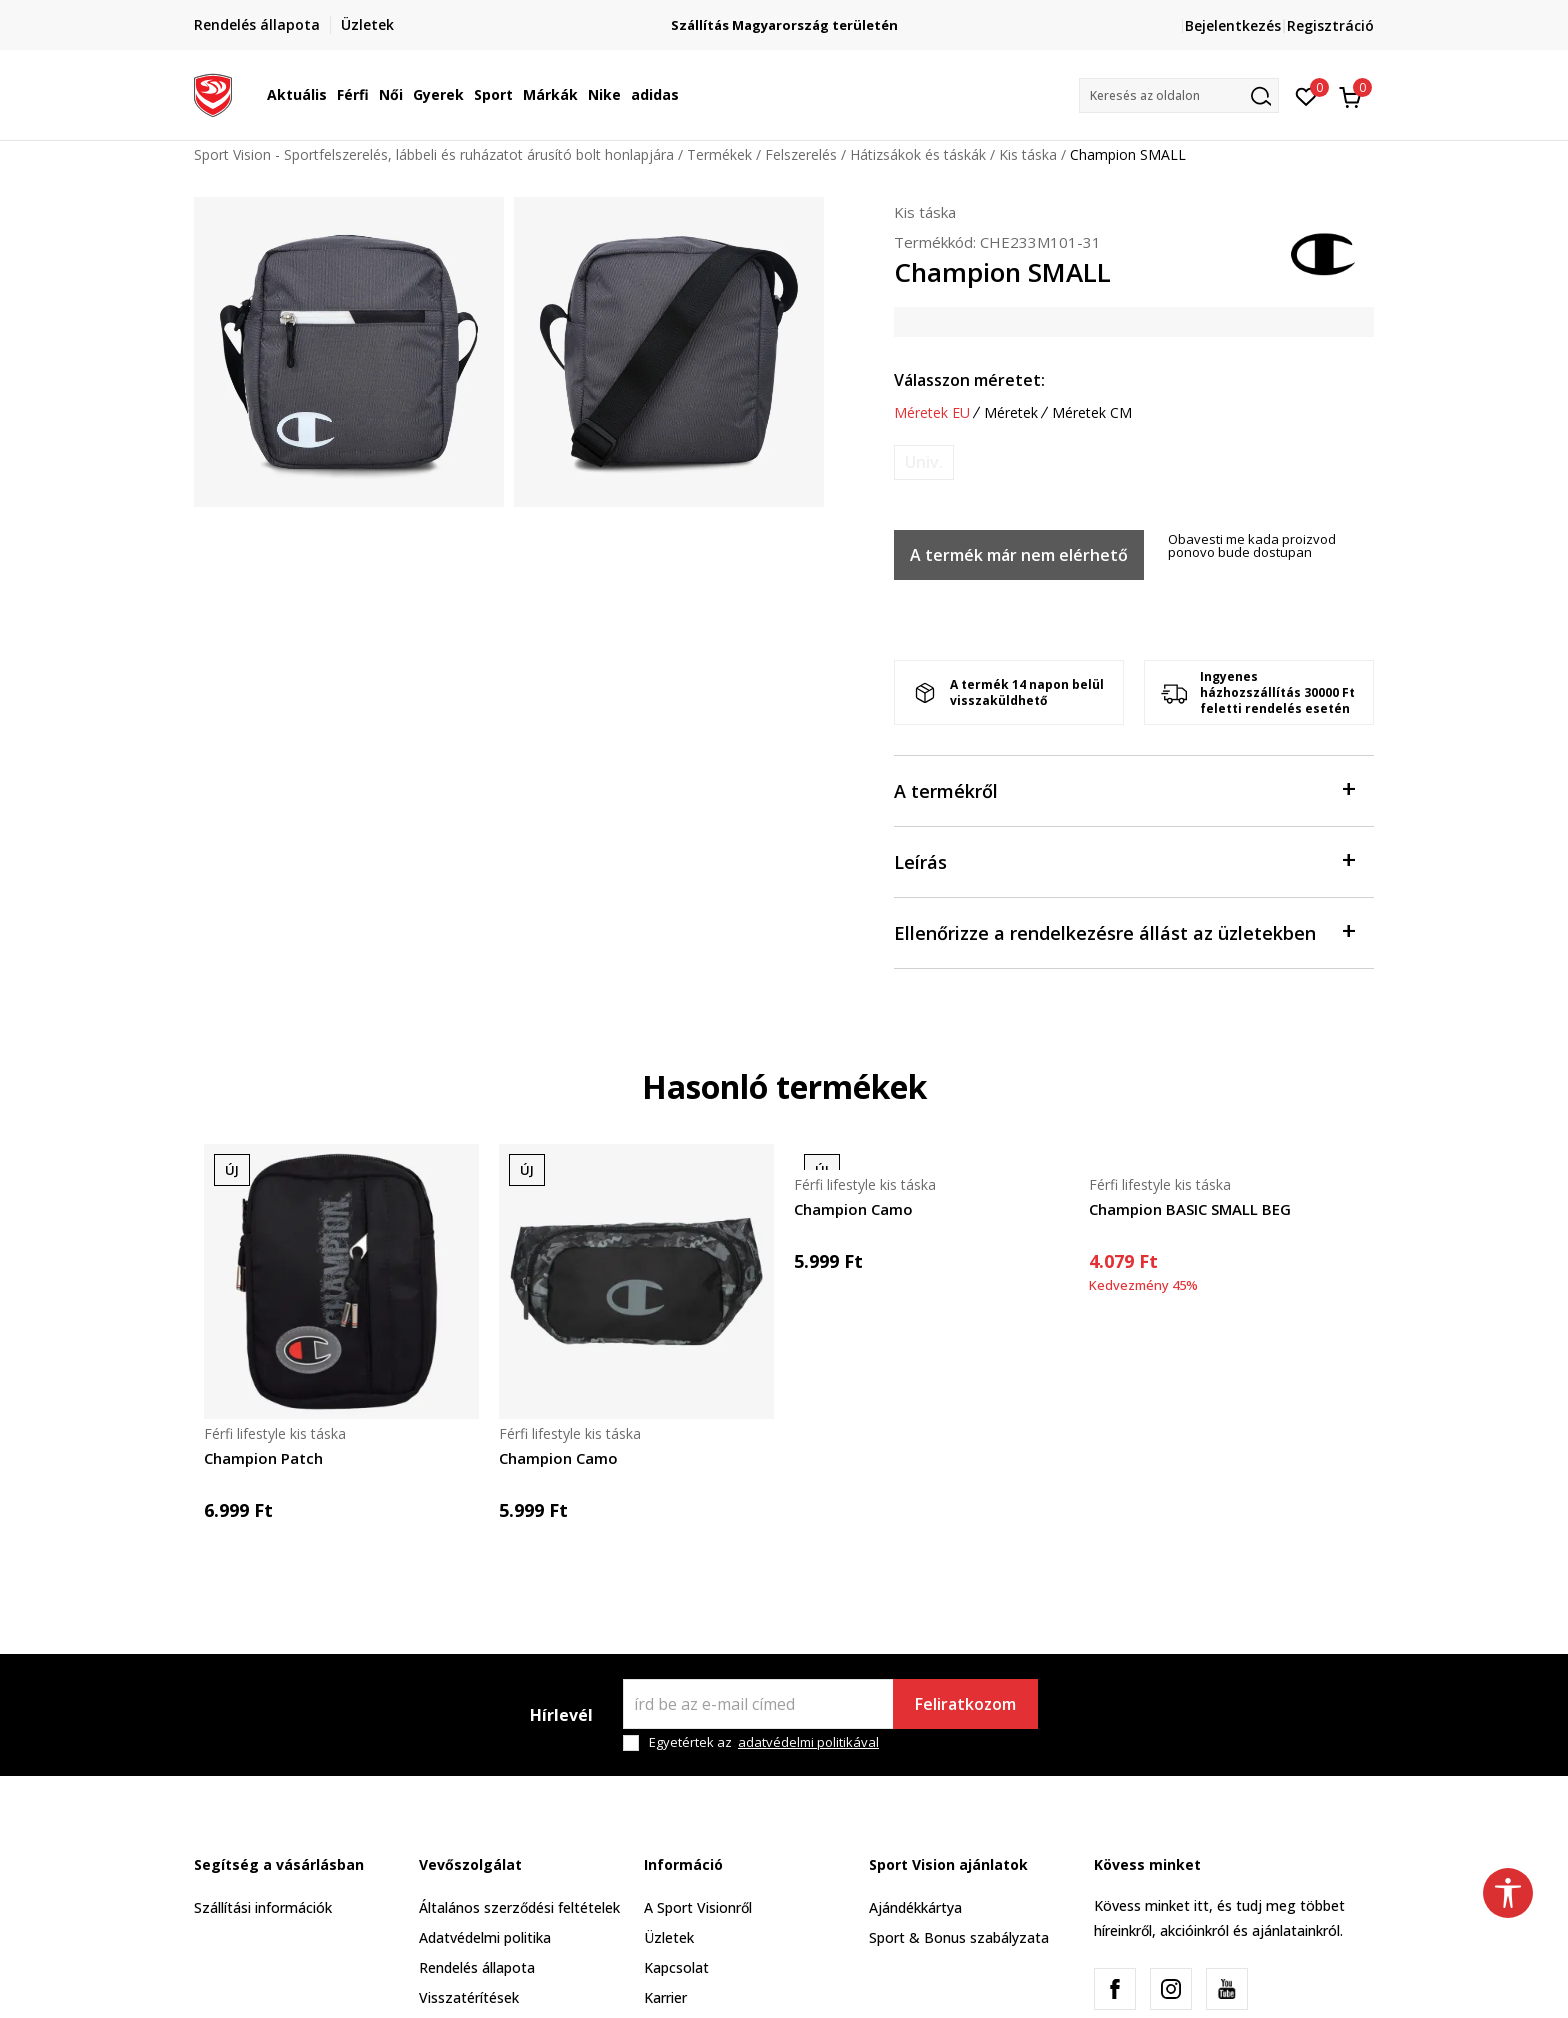  I want to click on Válasszon méretet:, so click(969, 380).